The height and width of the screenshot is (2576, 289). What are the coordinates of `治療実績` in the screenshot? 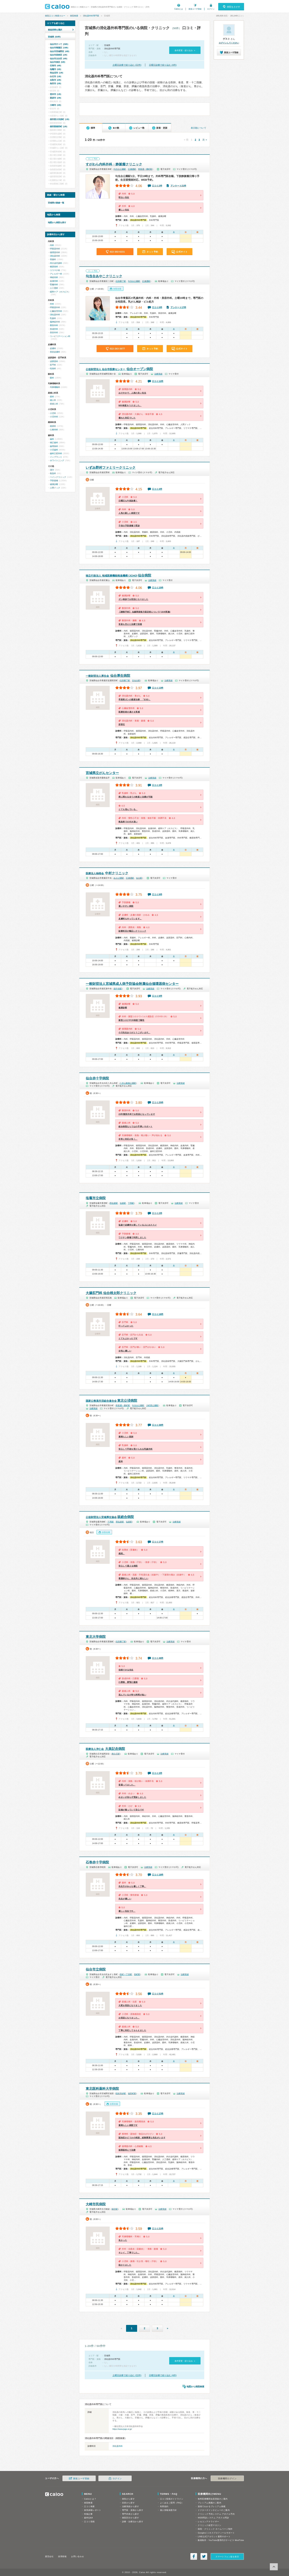 It's located at (158, 374).